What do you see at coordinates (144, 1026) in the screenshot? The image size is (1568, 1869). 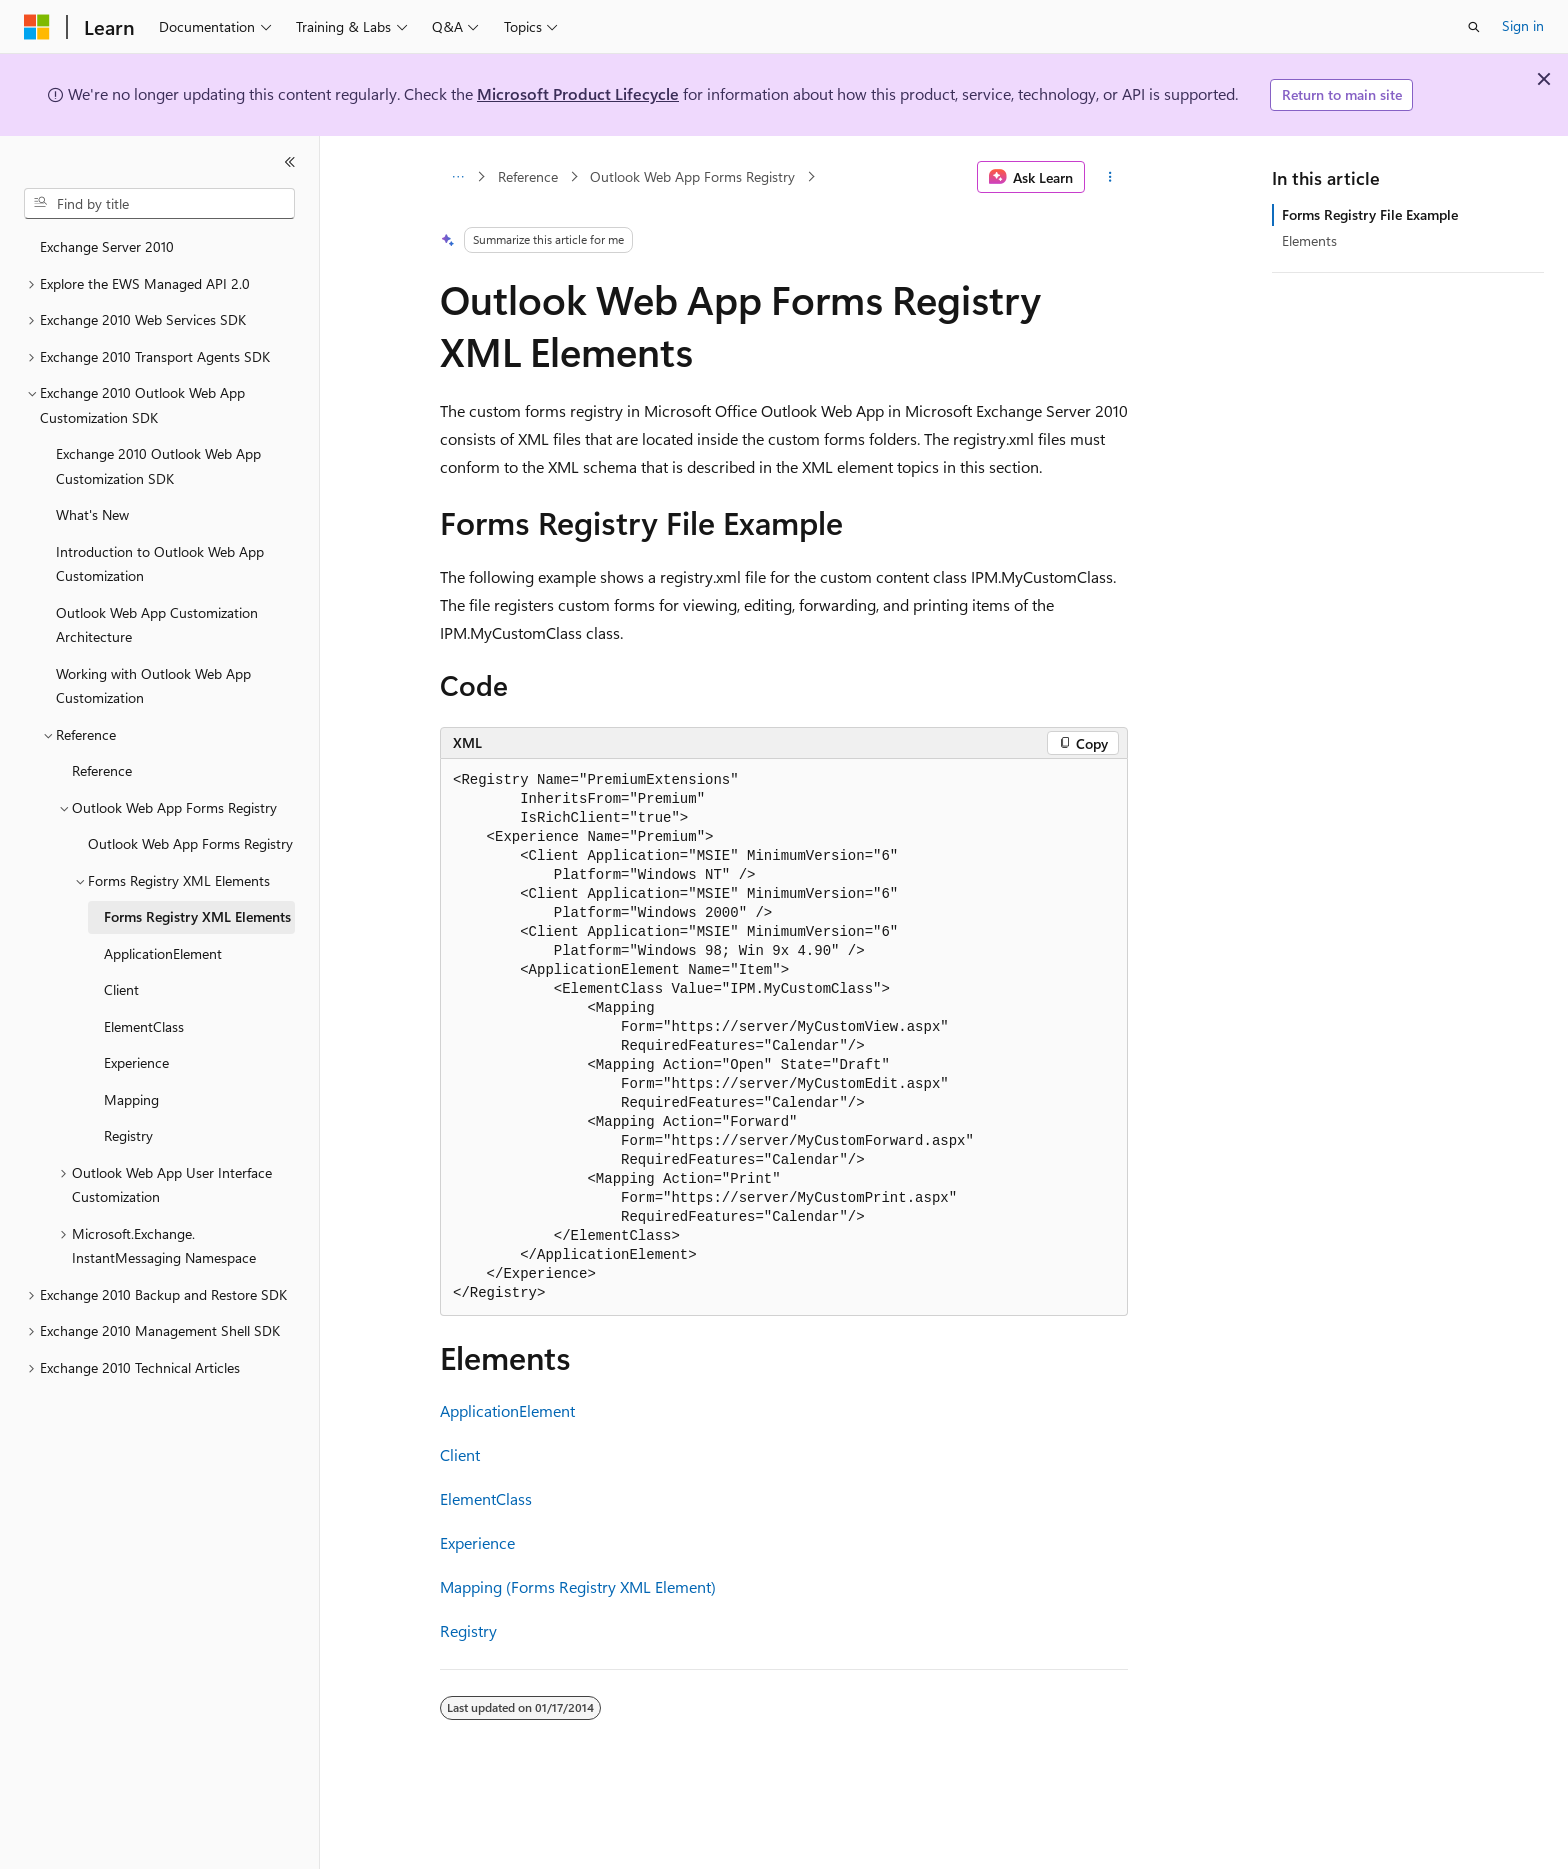 I see `ElementClass [treeitem]` at bounding box center [144, 1026].